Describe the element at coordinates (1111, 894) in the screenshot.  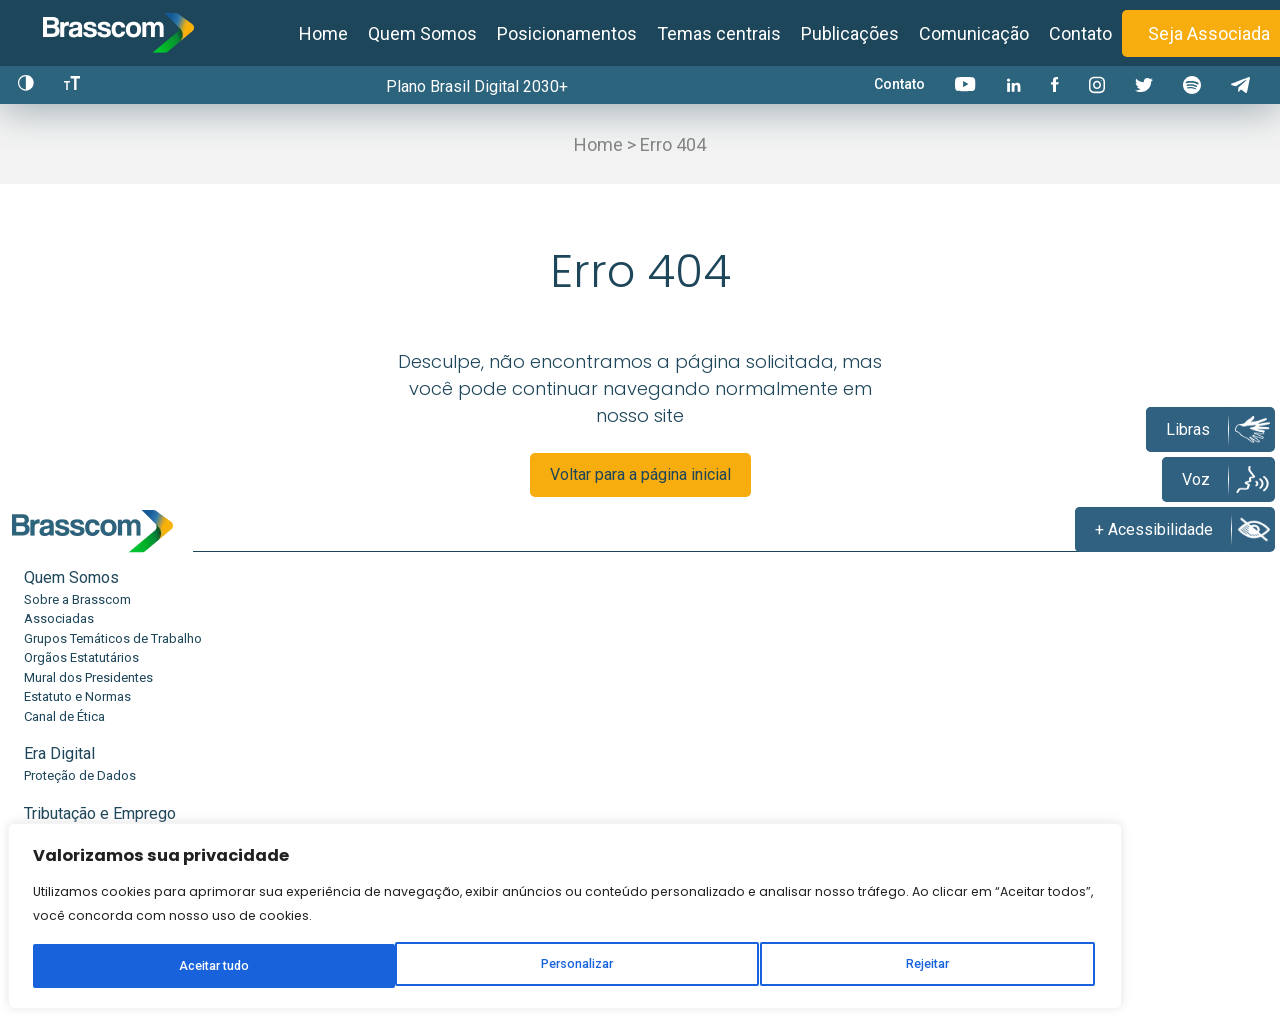
I see `Canal de denúncias` at that location.